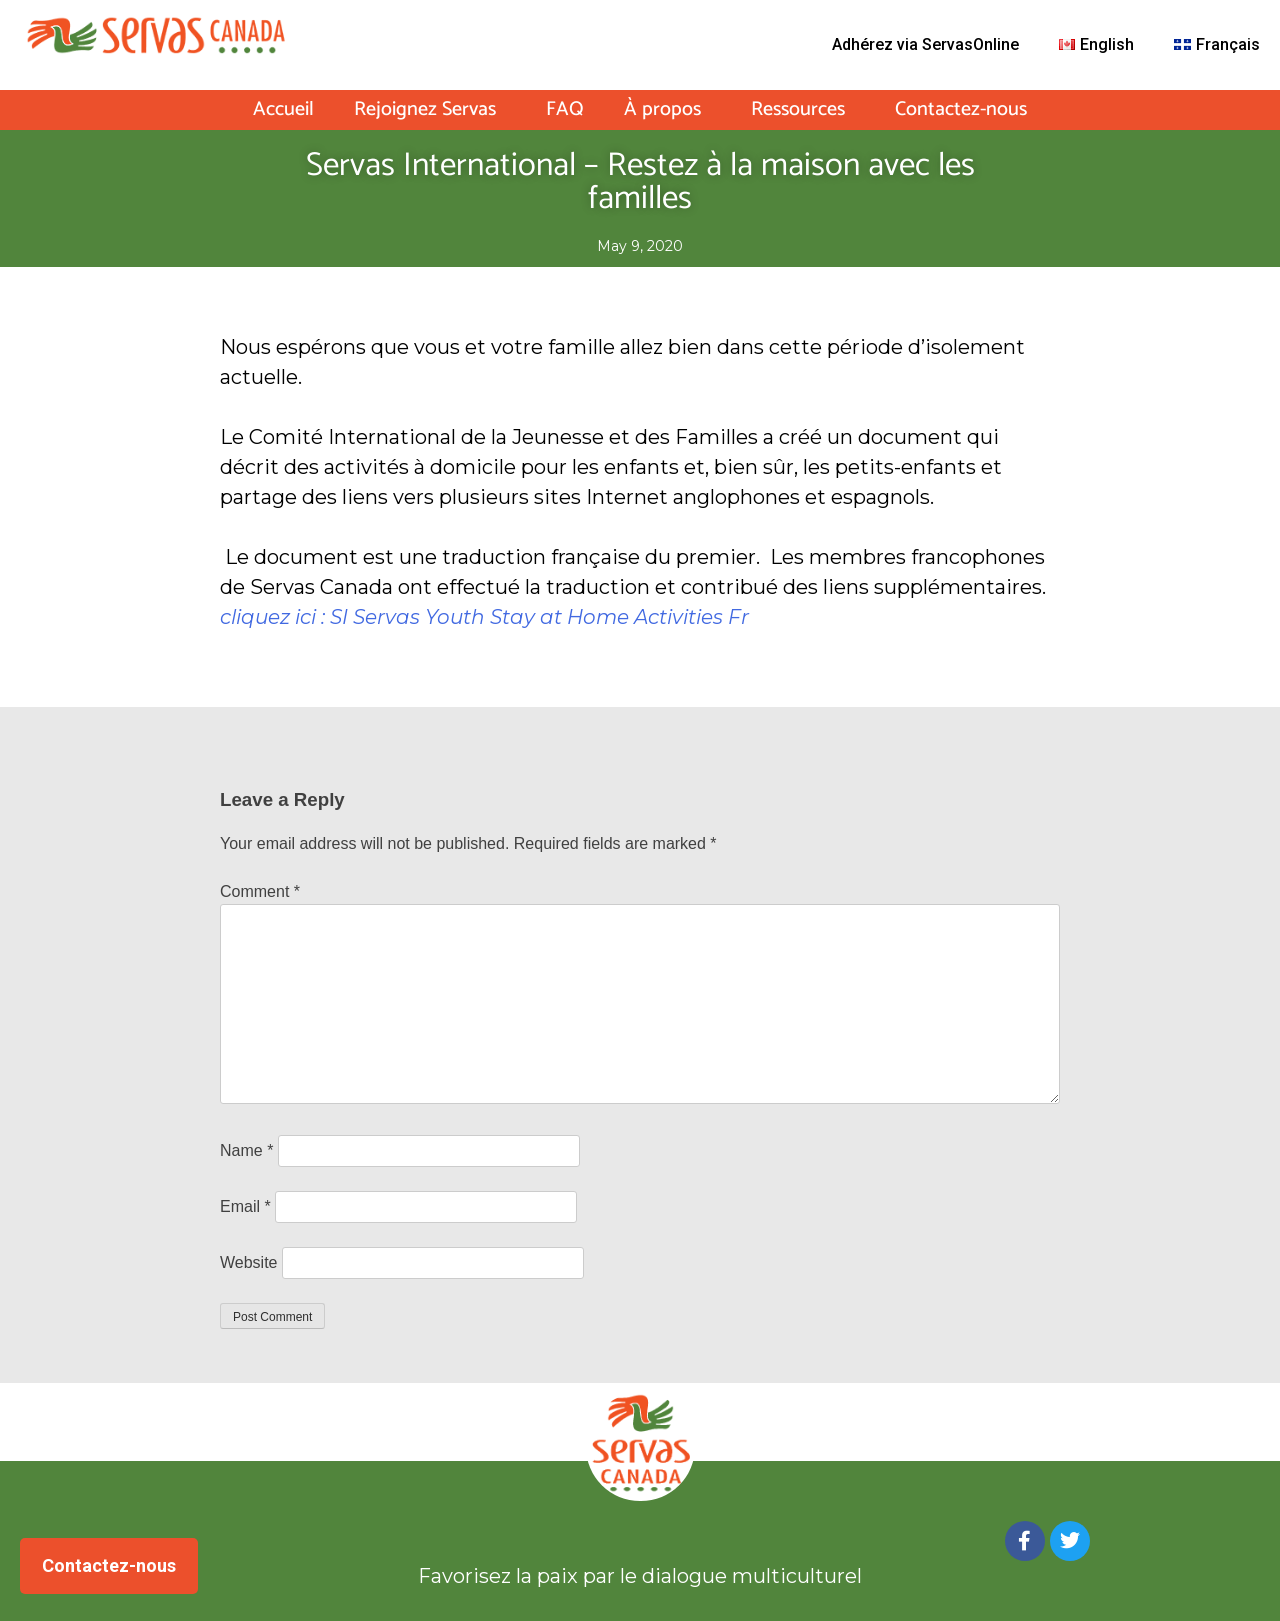 This screenshot has width=1280, height=1621. What do you see at coordinates (925, 44) in the screenshot?
I see `Adhérez via ServasOnline` at bounding box center [925, 44].